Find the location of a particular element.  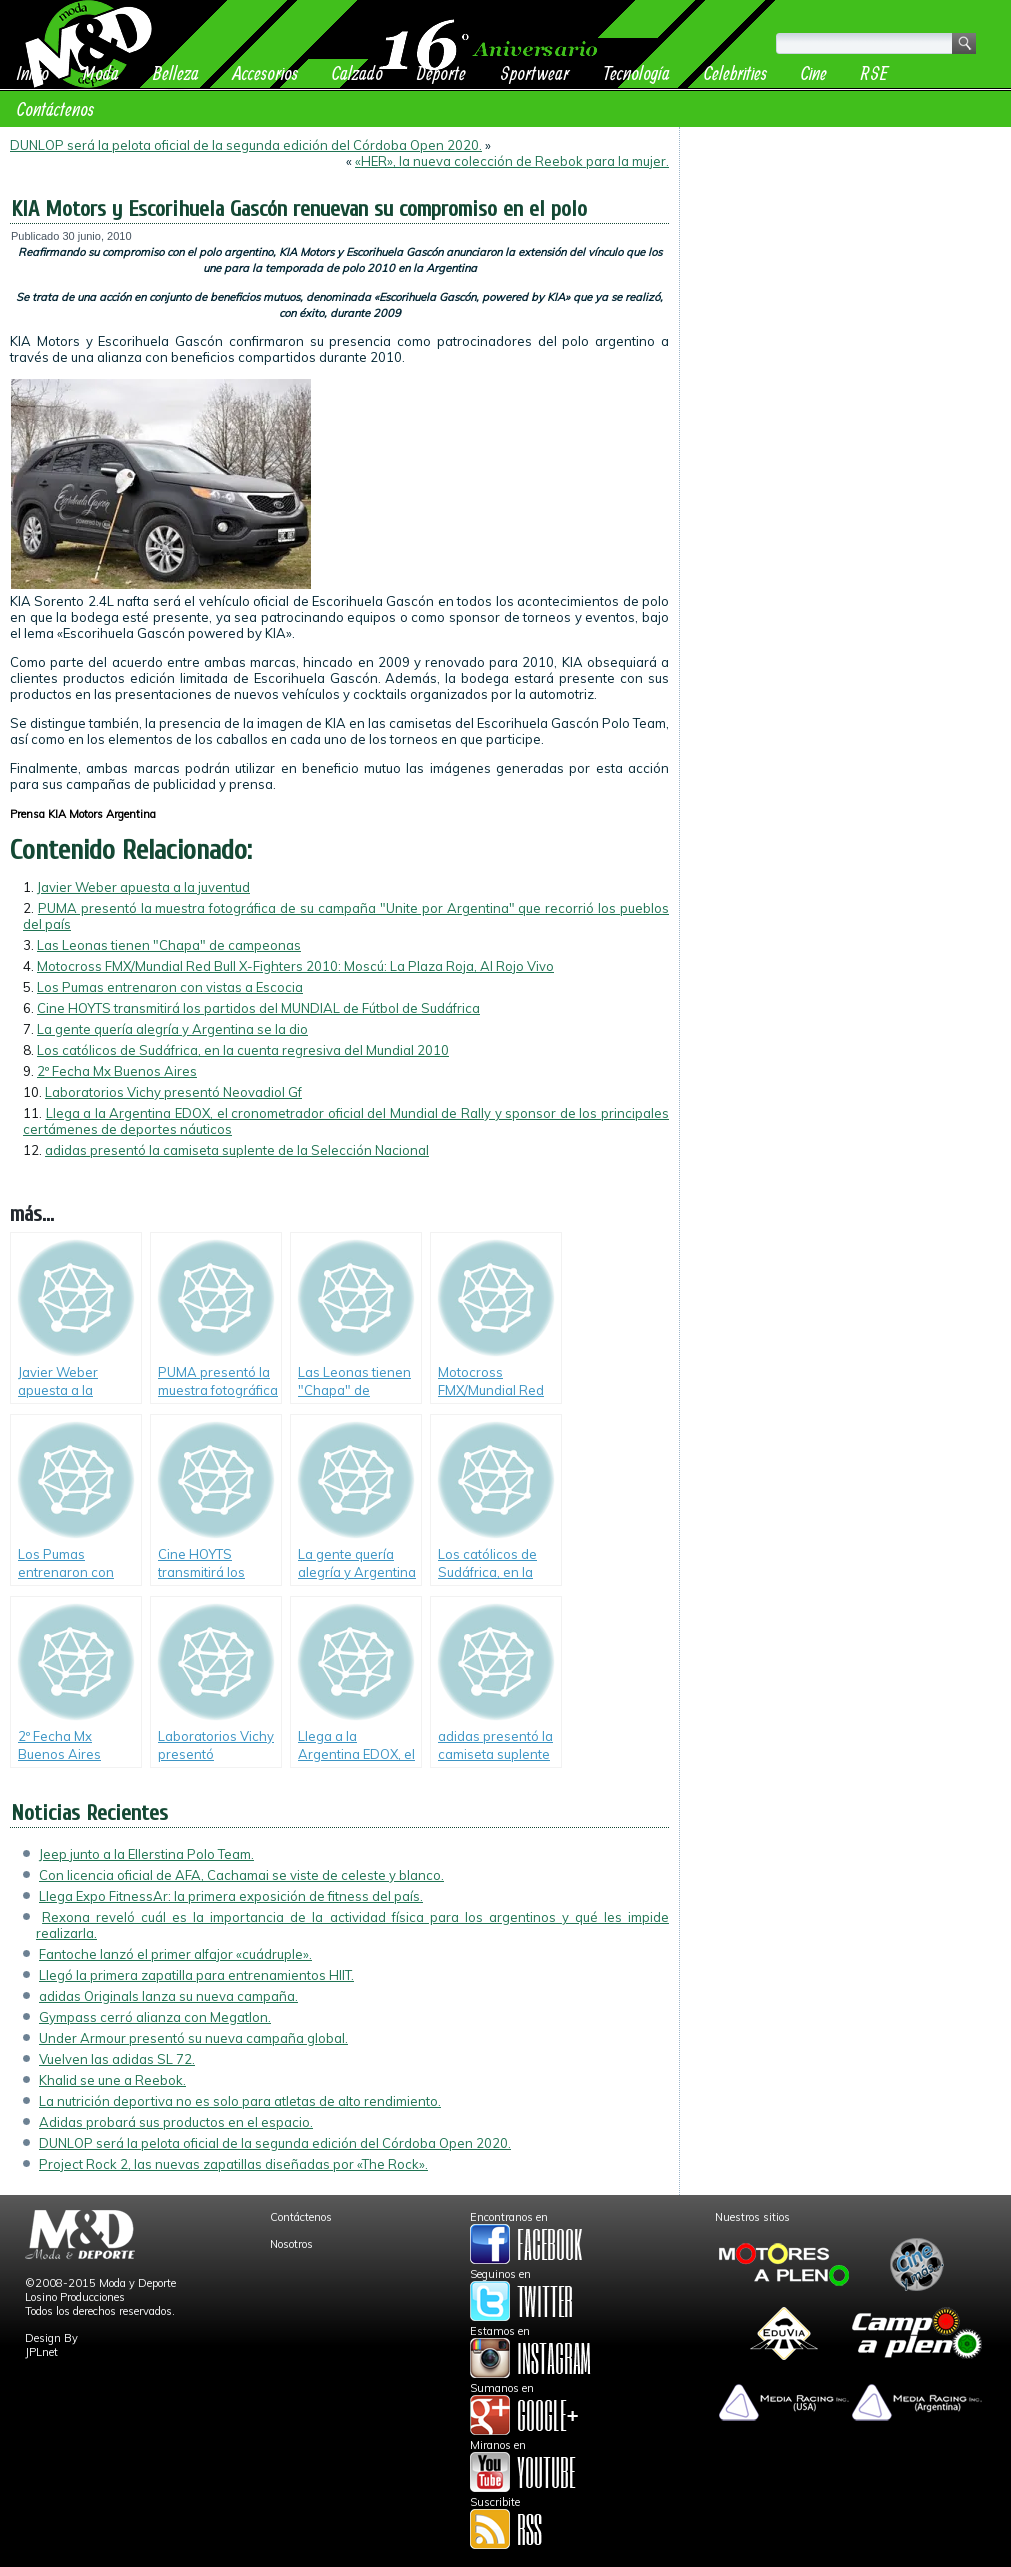

Inicio is located at coordinates (33, 72).